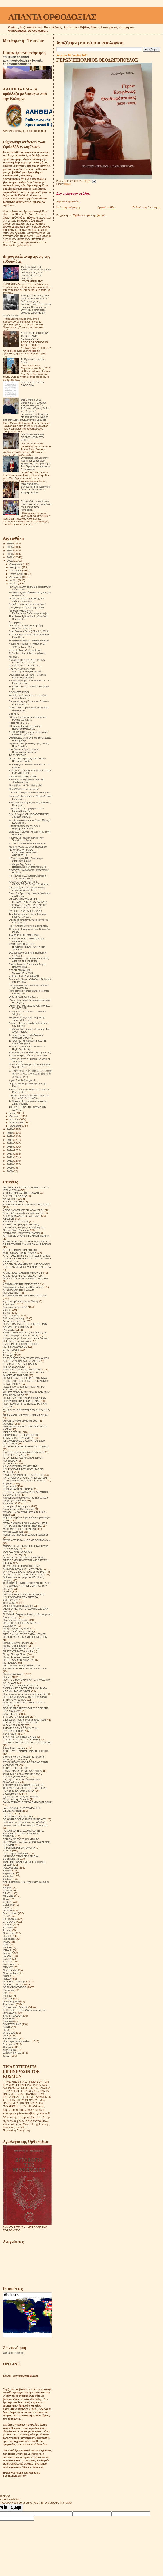 The height and width of the screenshot is (2576, 163). I want to click on Αφηγήσεις, so click(9, 1304).